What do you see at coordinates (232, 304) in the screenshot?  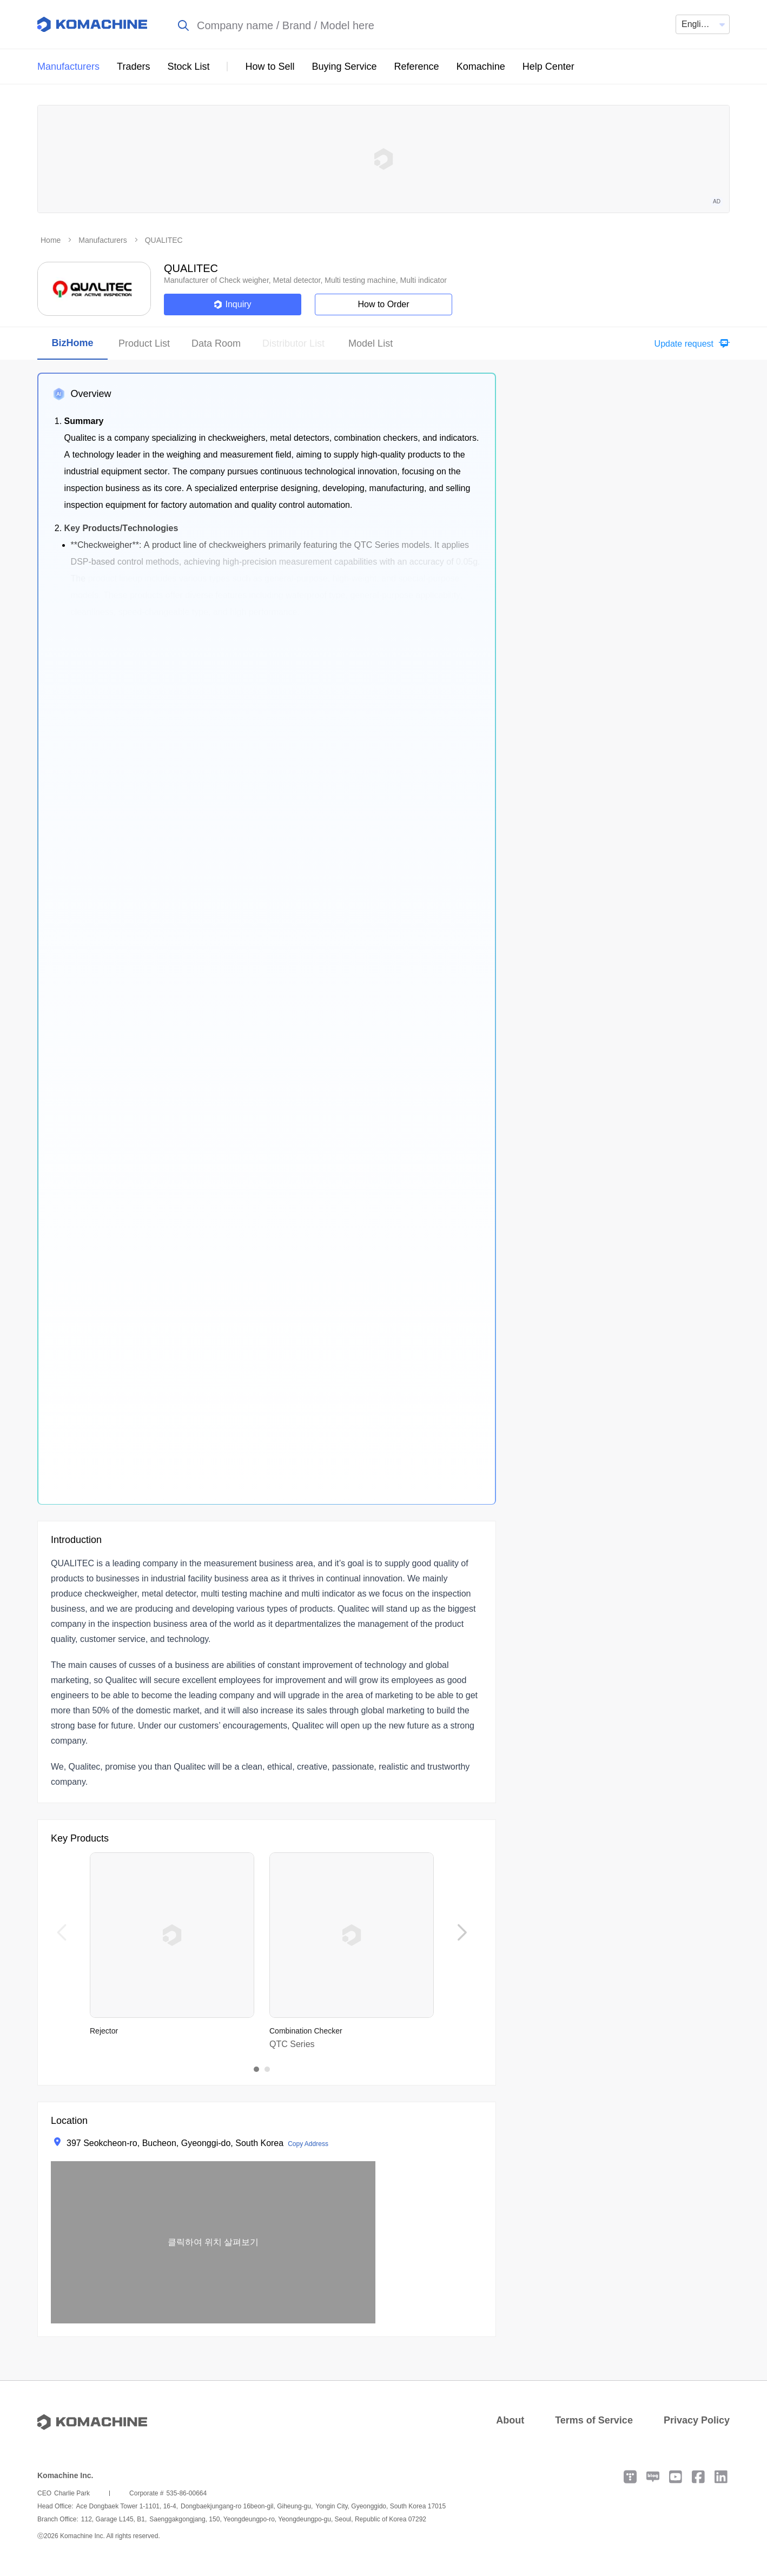 I see `Inquiry` at bounding box center [232, 304].